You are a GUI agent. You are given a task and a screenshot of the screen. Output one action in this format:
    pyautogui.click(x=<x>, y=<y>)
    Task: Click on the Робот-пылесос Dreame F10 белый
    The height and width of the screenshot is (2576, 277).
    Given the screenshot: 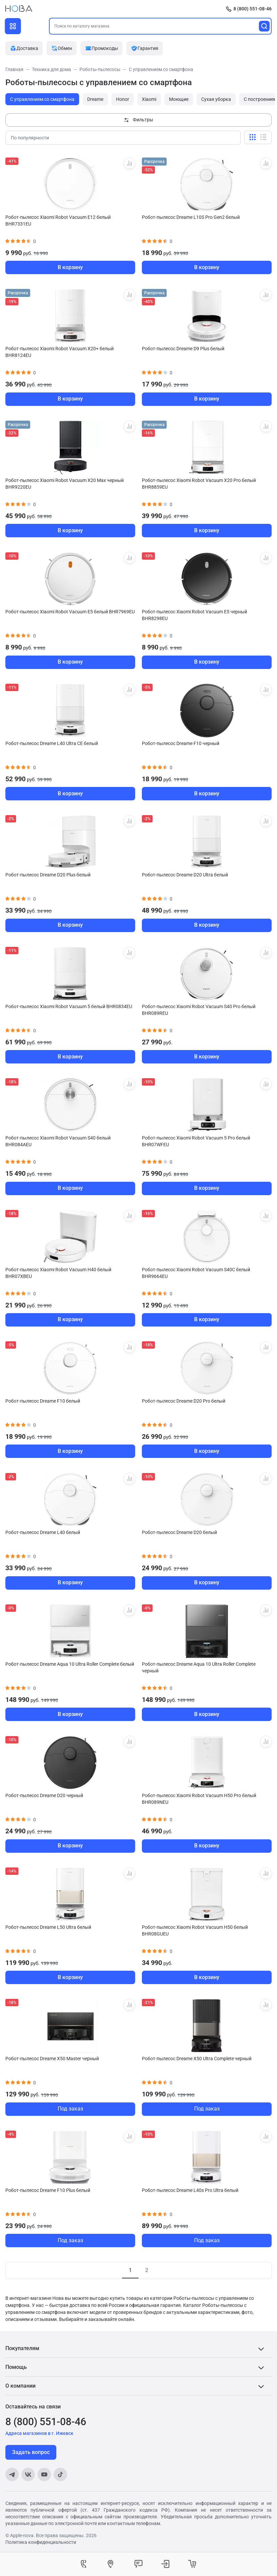 What is the action you would take?
    pyautogui.click(x=42, y=1401)
    